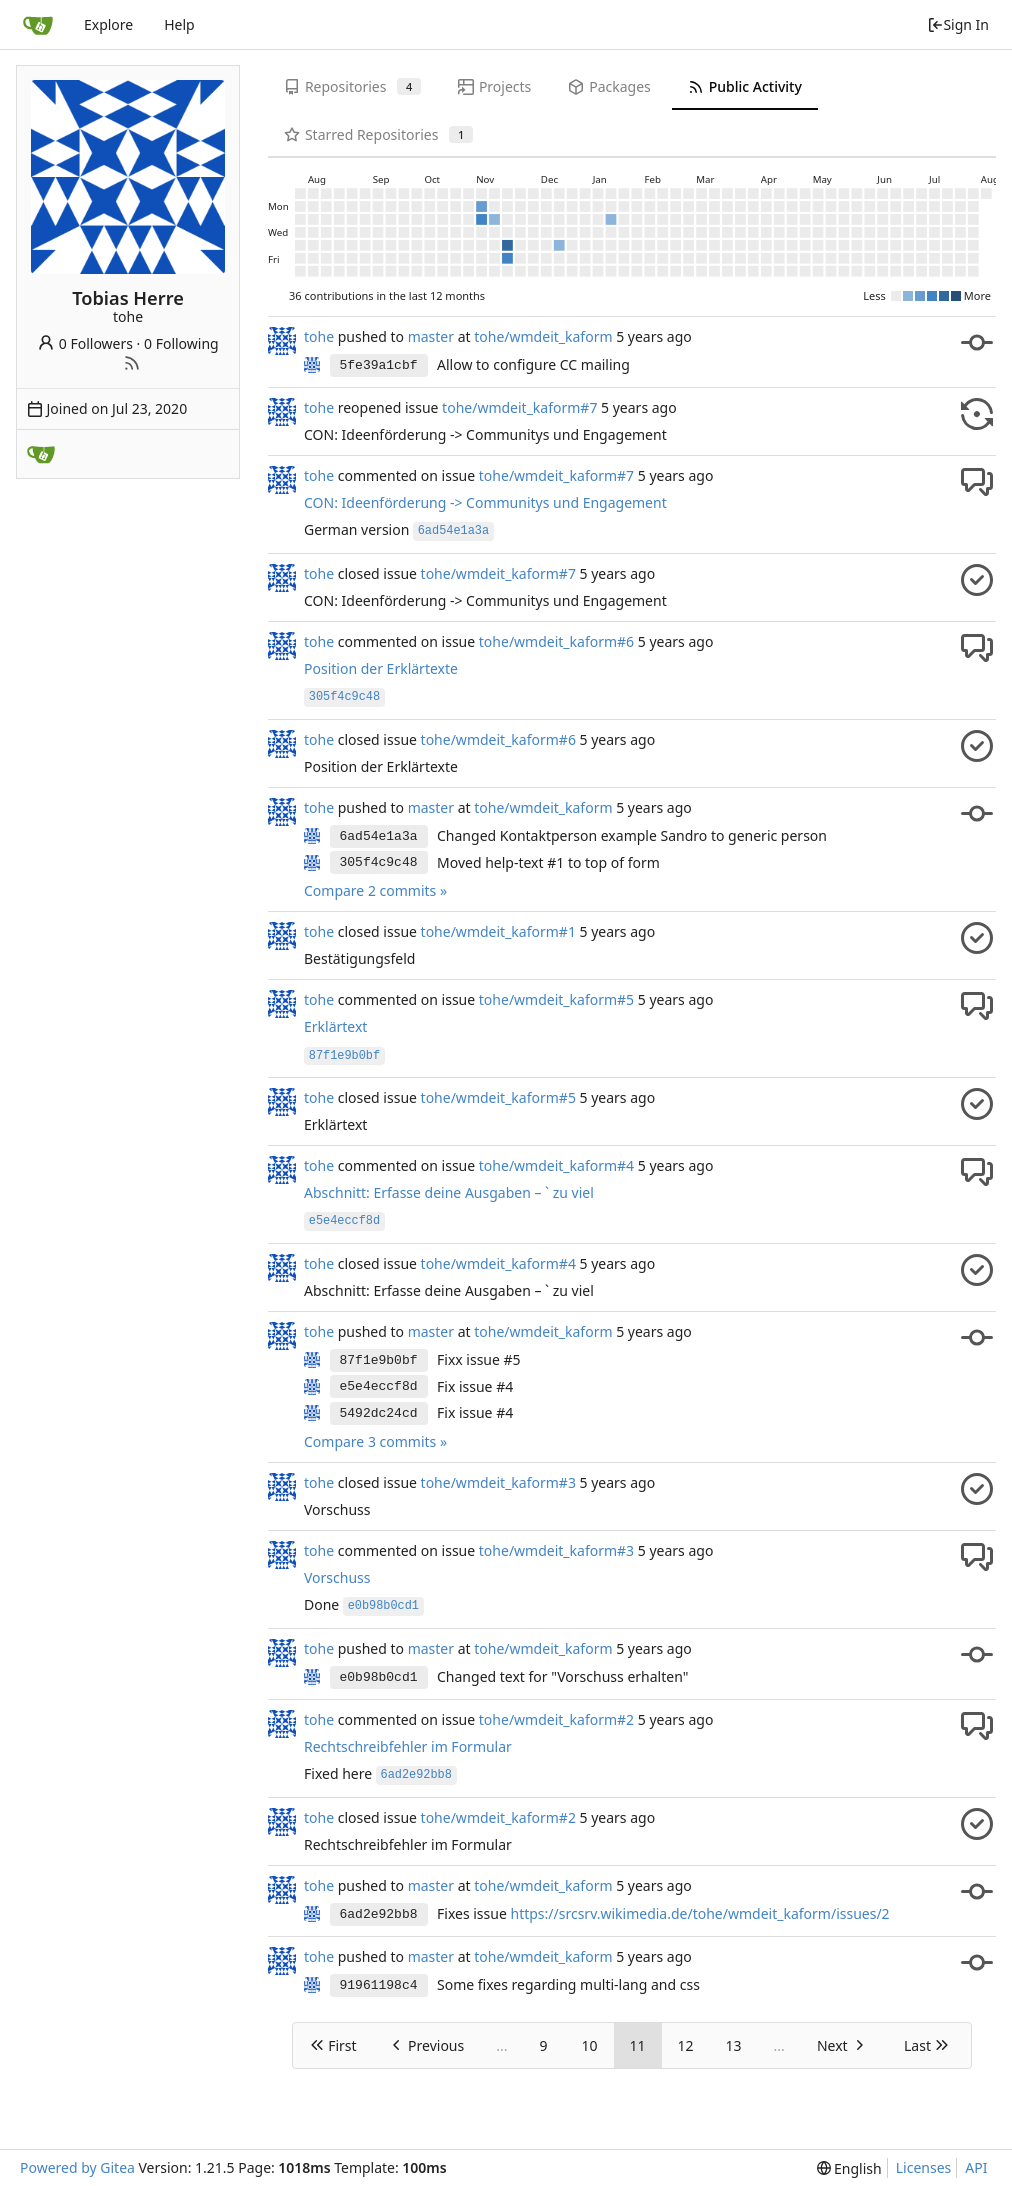  Describe the element at coordinates (609, 86) in the screenshot. I see `Packages` at that location.